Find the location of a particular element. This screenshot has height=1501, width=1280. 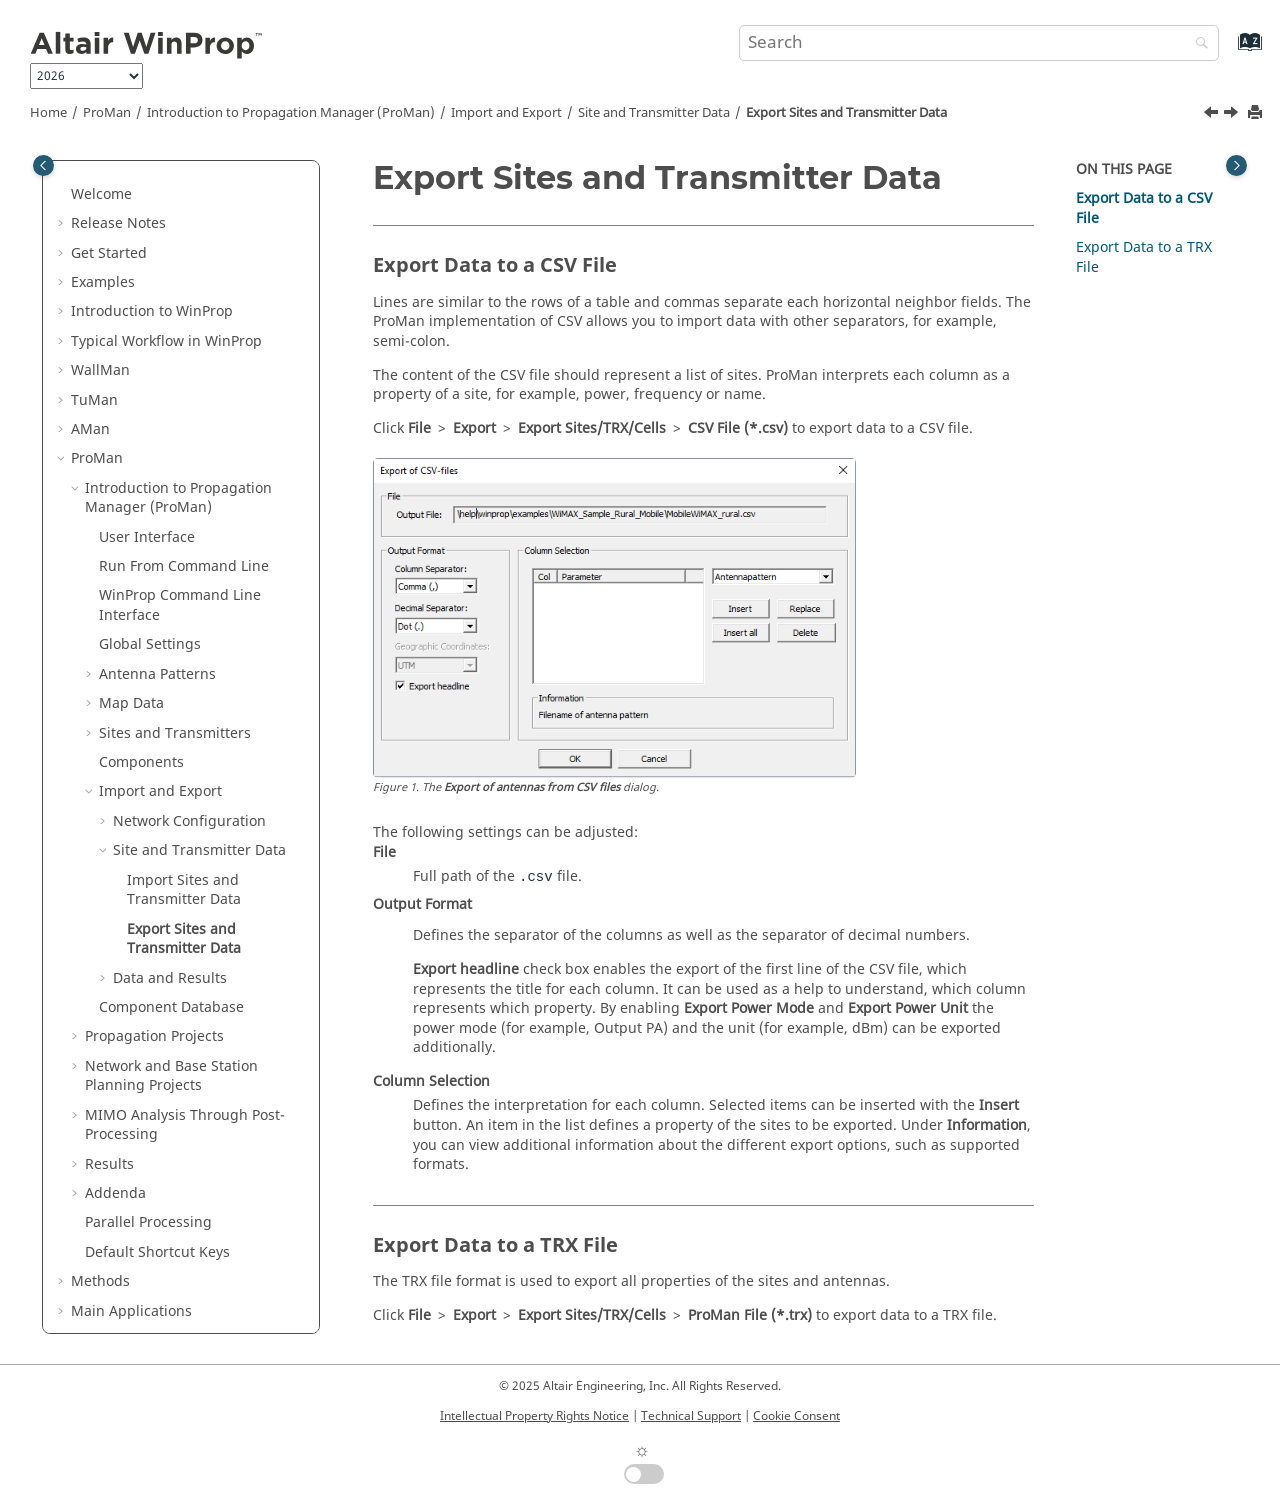

Typical Workflow in is located at coordinates (166, 267).